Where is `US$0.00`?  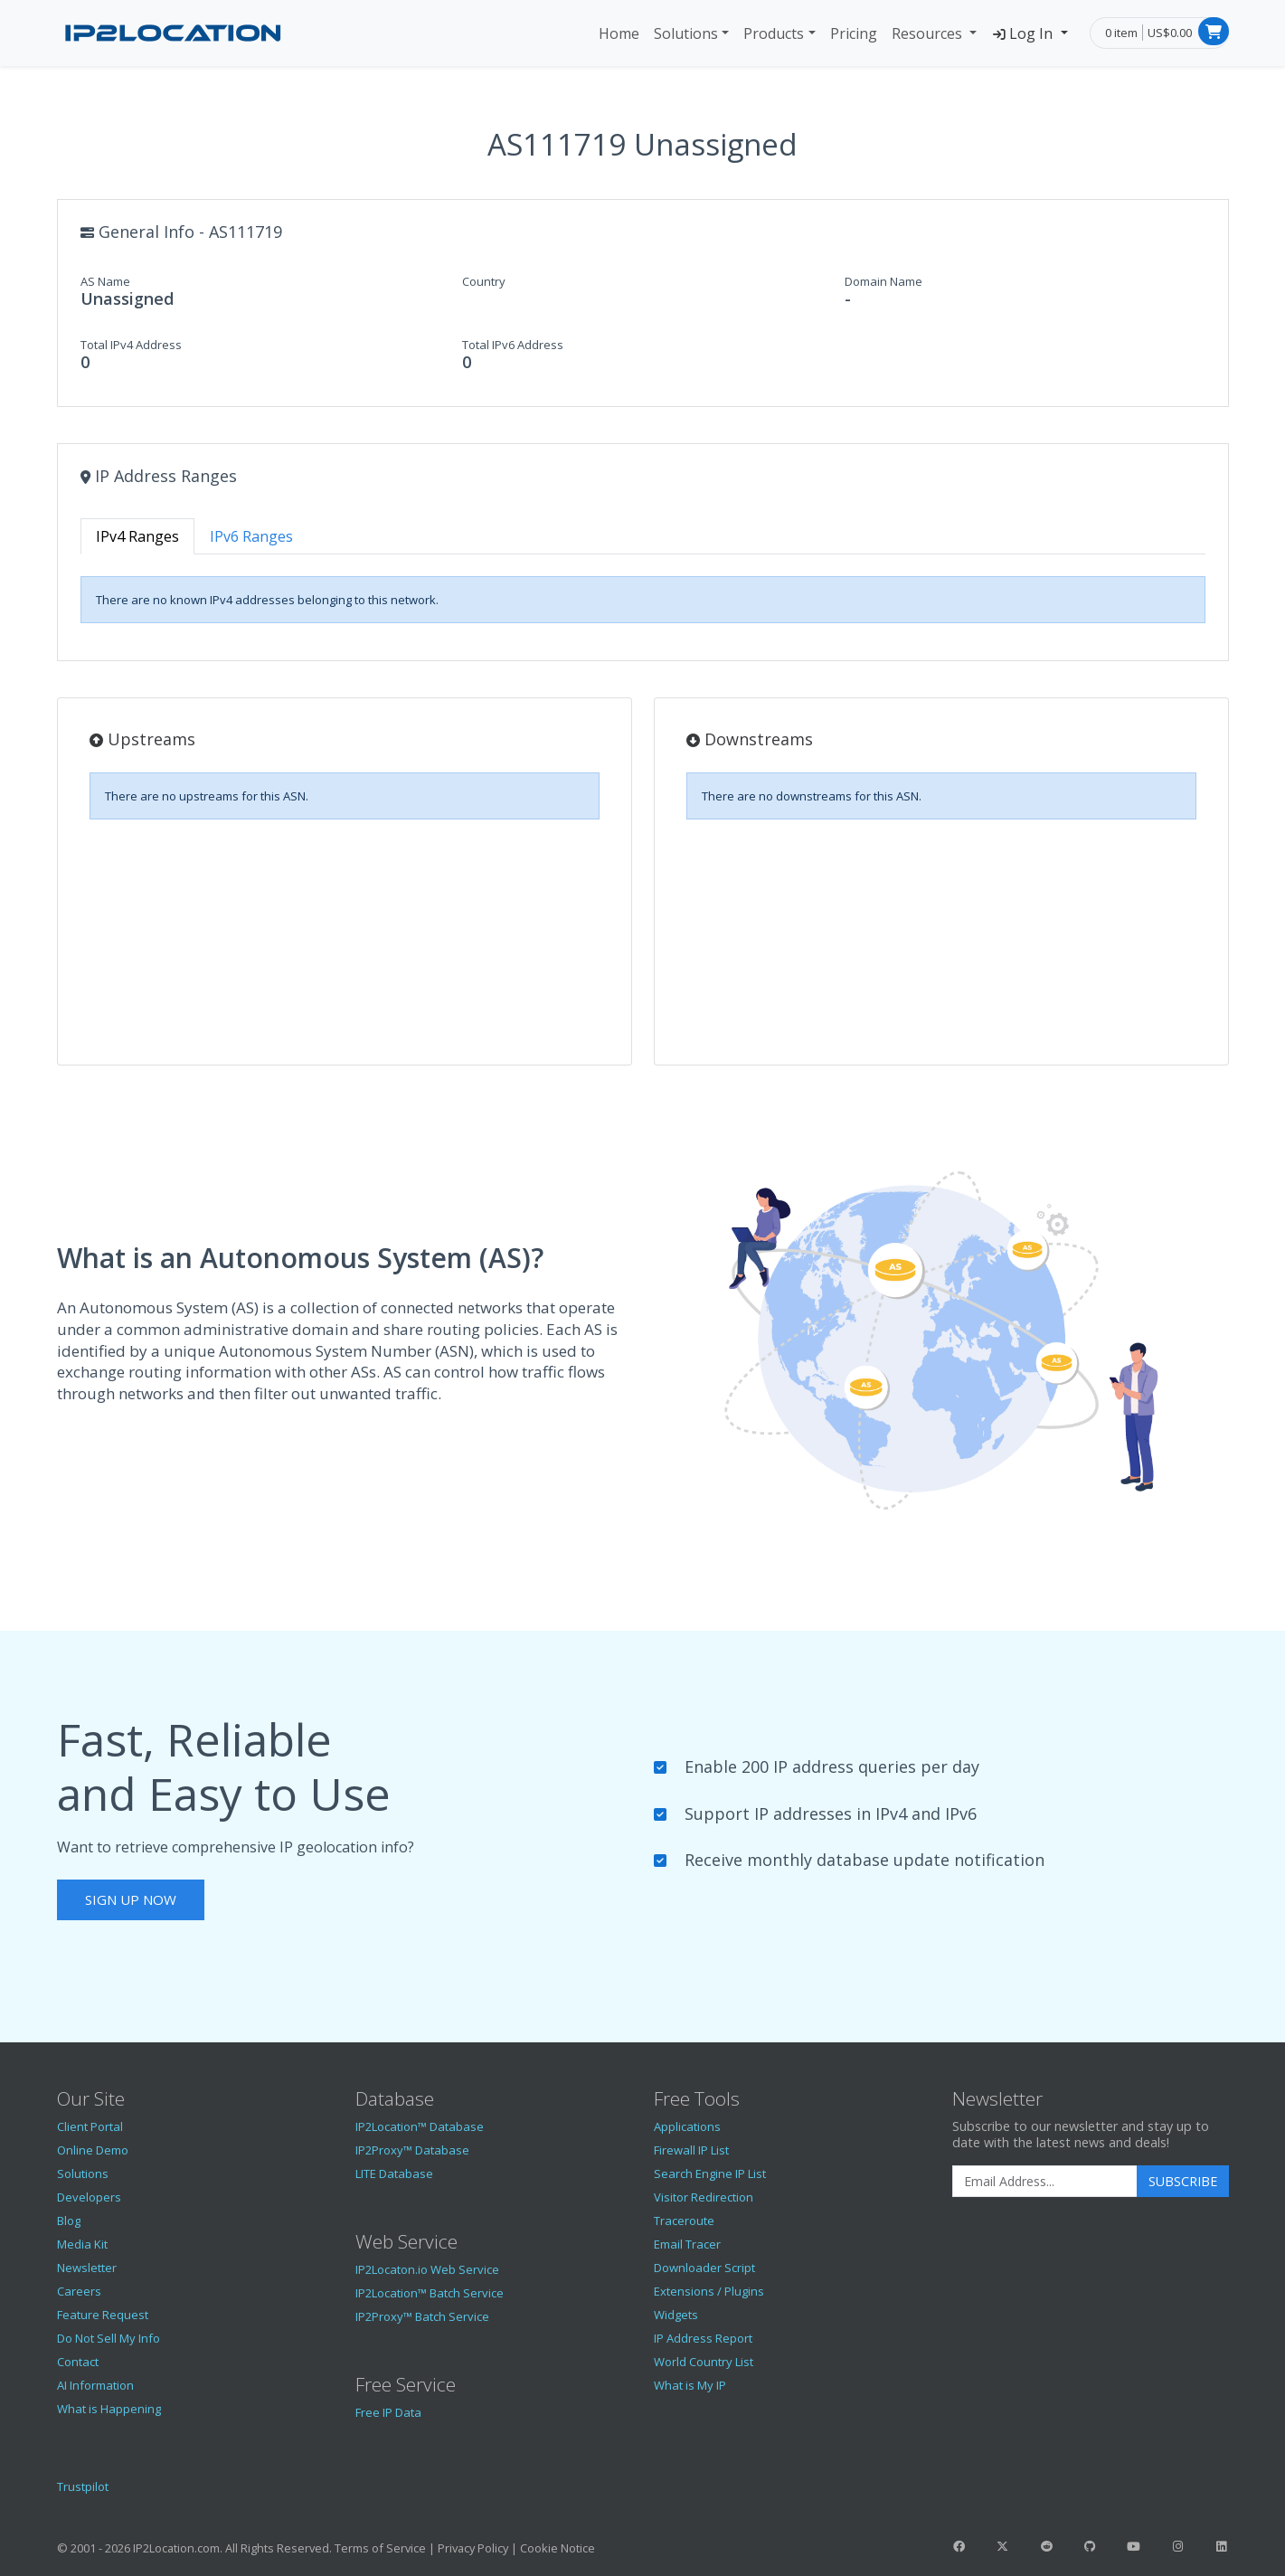 US$0.00 is located at coordinates (1170, 32).